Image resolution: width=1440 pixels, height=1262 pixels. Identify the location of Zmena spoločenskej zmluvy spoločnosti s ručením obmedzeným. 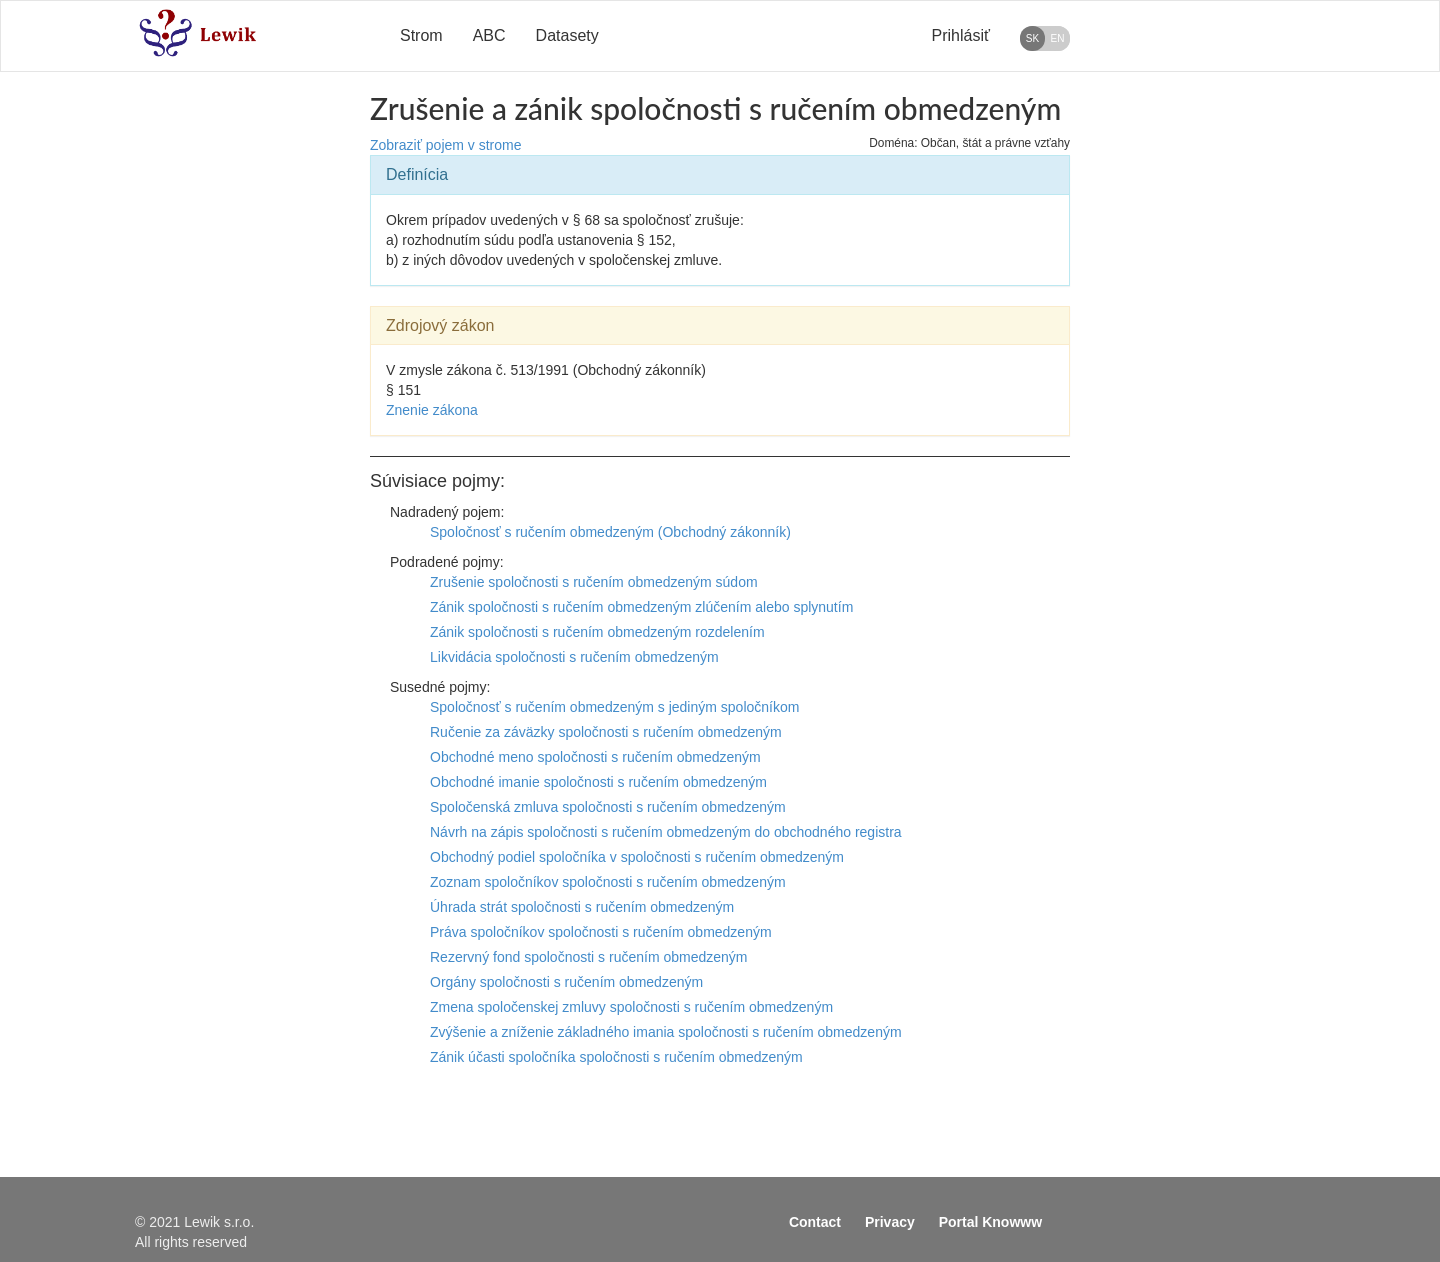
(631, 1007).